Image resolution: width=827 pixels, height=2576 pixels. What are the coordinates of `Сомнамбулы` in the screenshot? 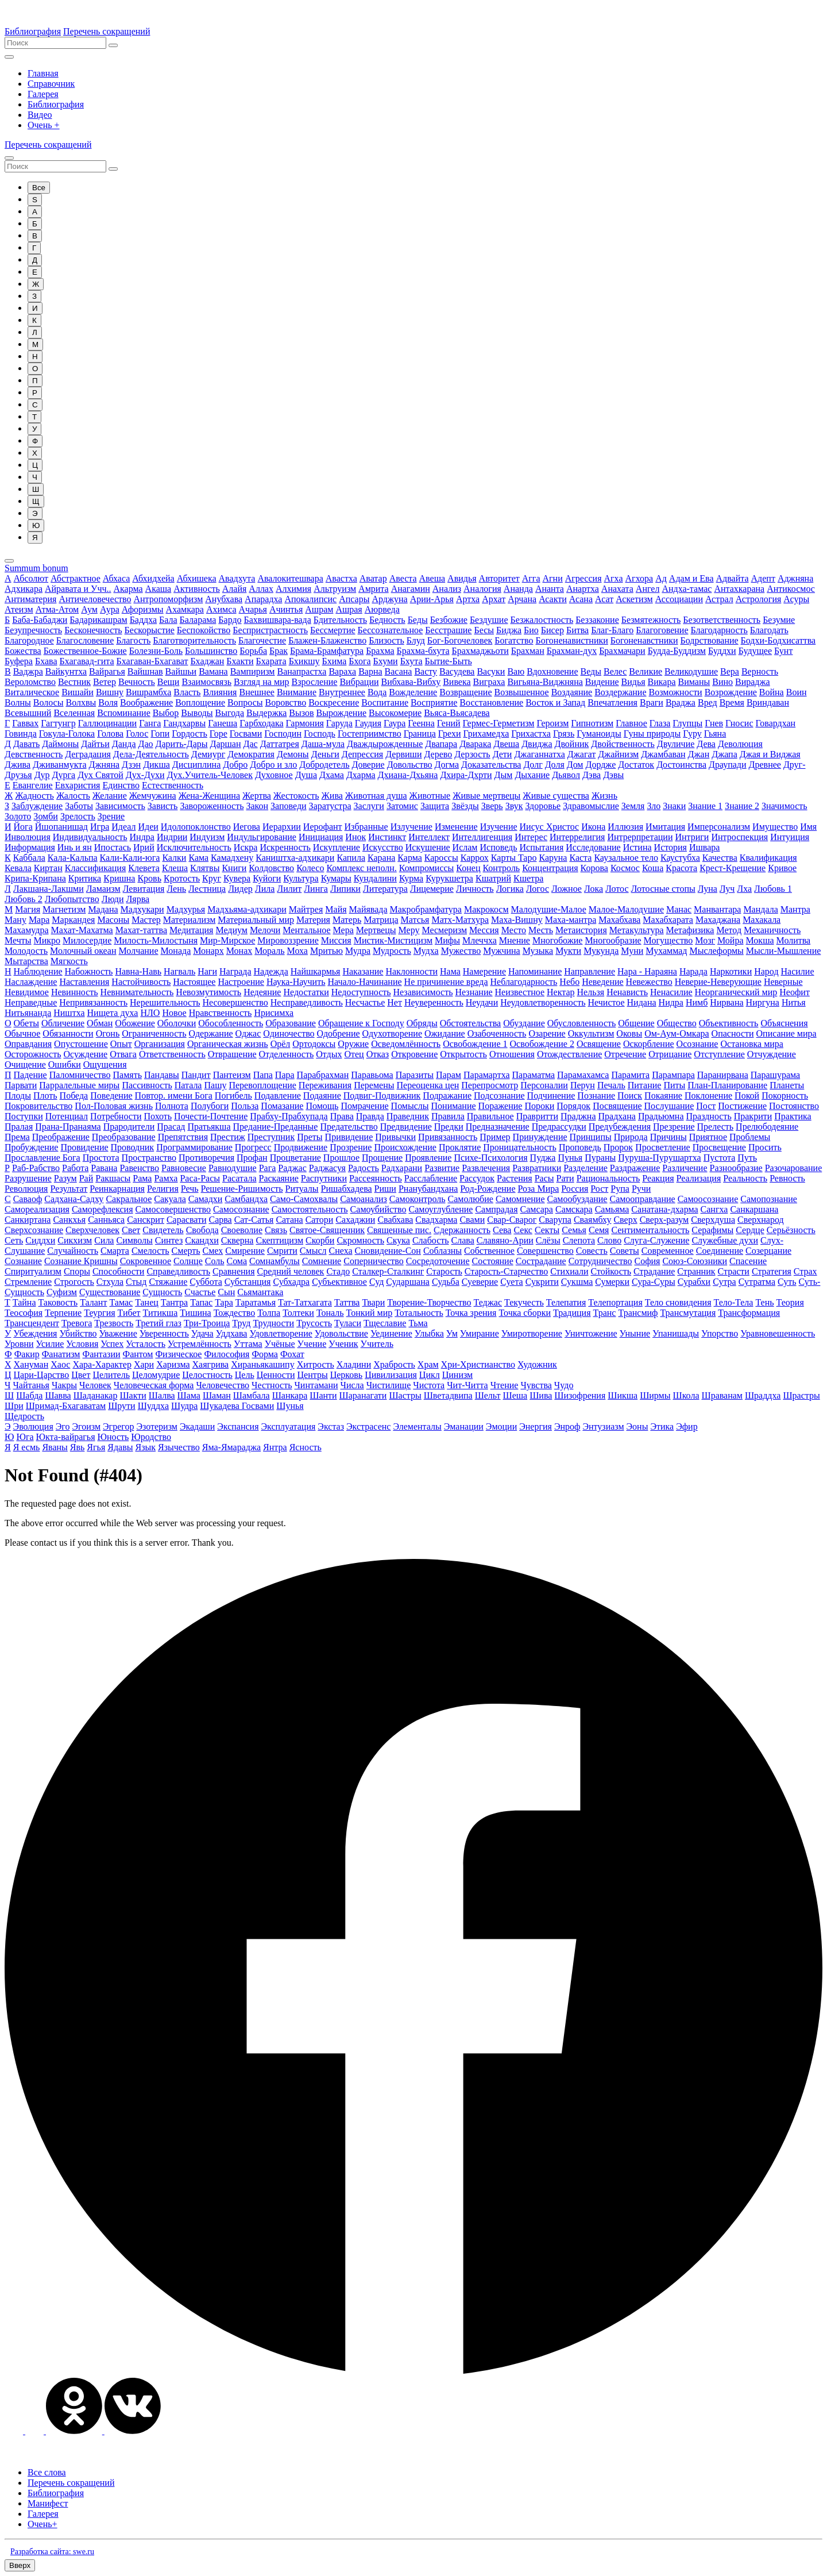 It's located at (274, 1261).